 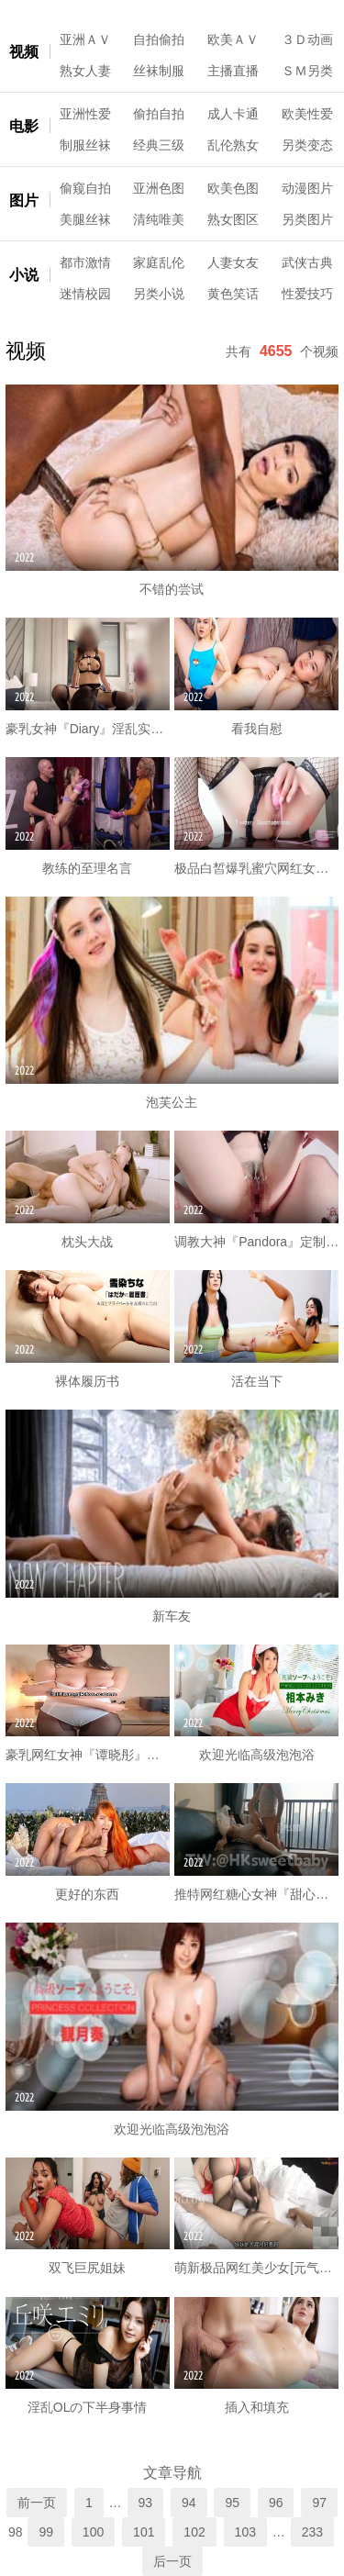 I want to click on 93, so click(x=146, y=2502).